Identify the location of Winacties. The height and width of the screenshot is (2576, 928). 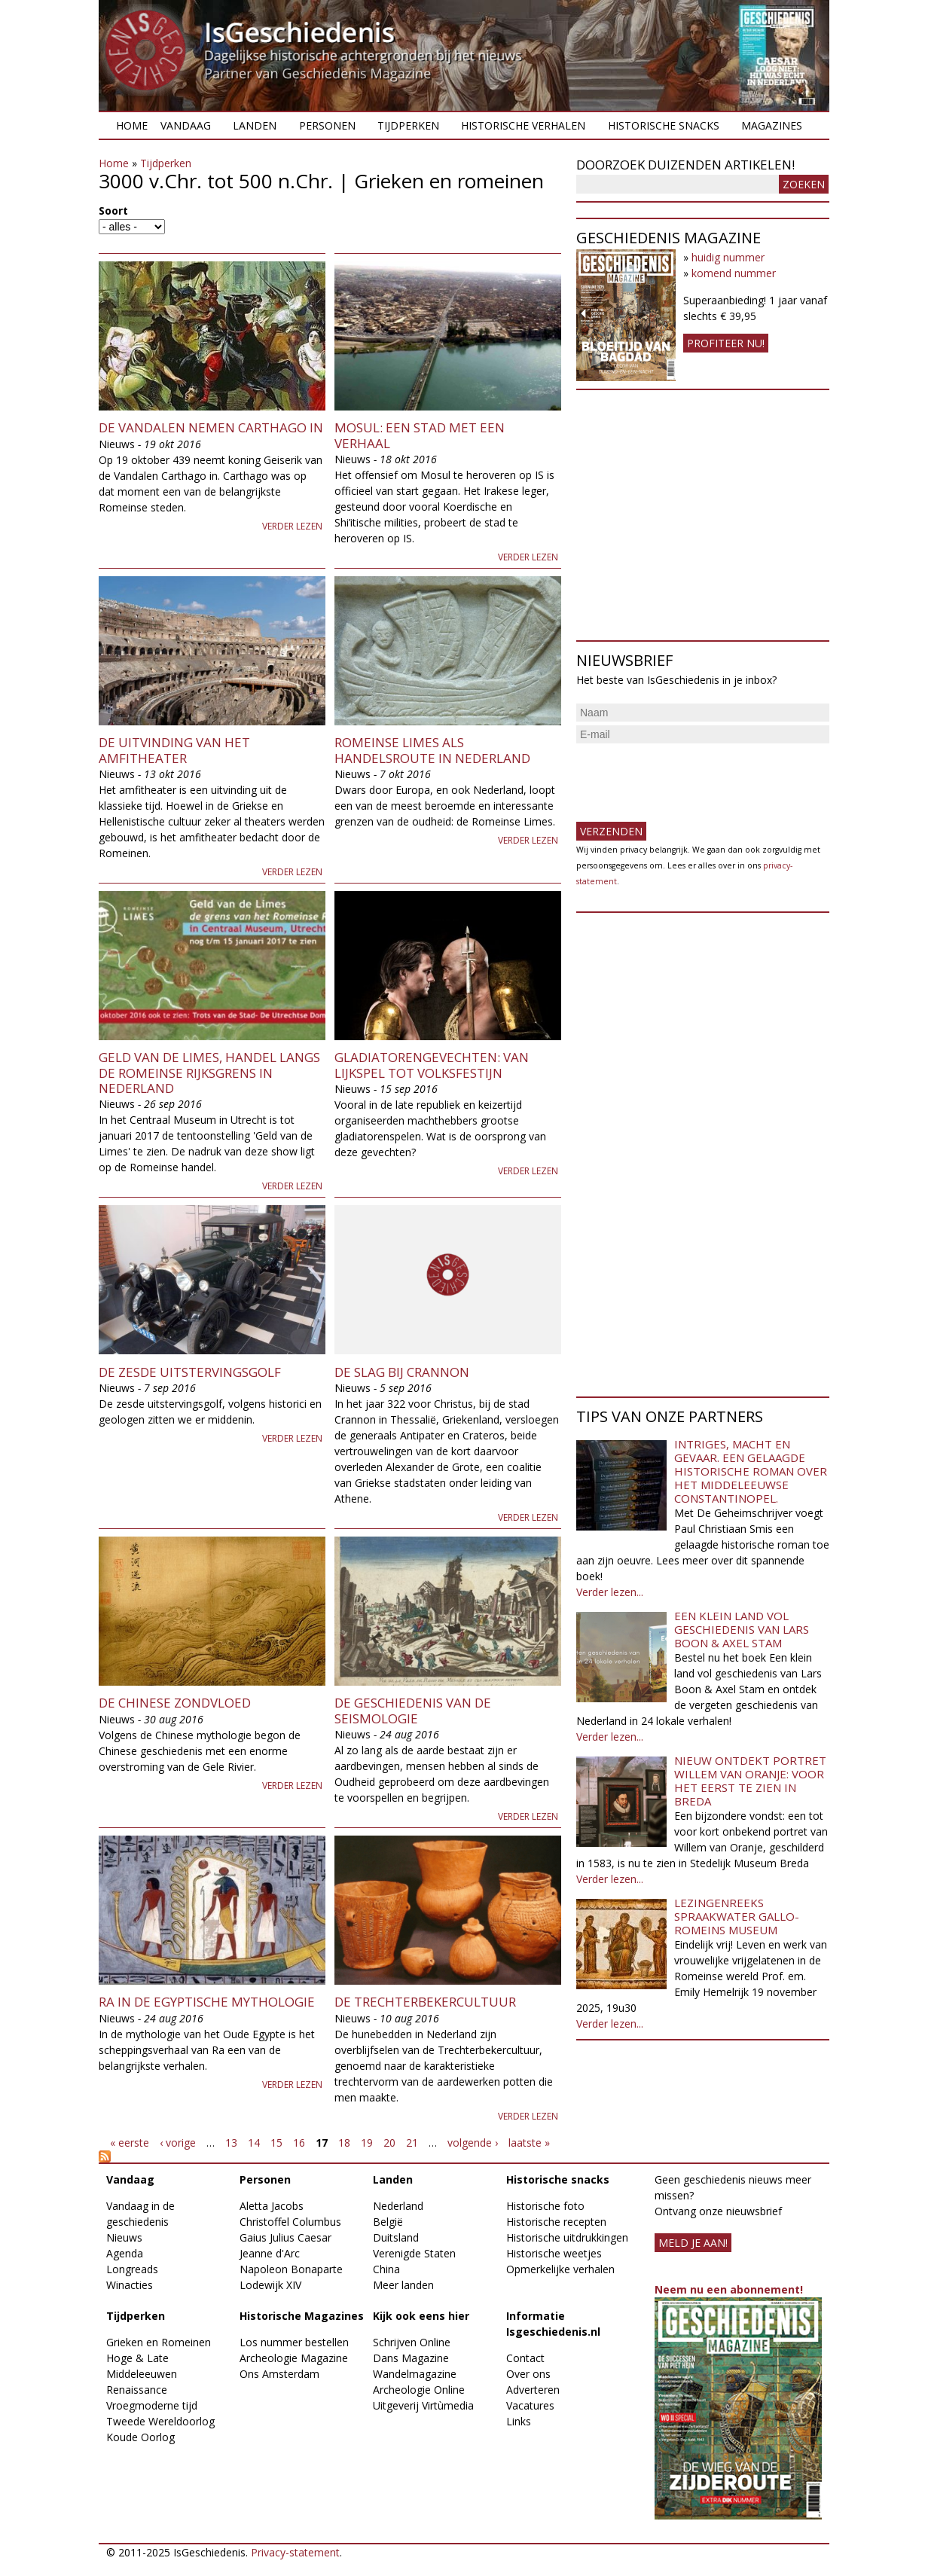
(129, 2285).